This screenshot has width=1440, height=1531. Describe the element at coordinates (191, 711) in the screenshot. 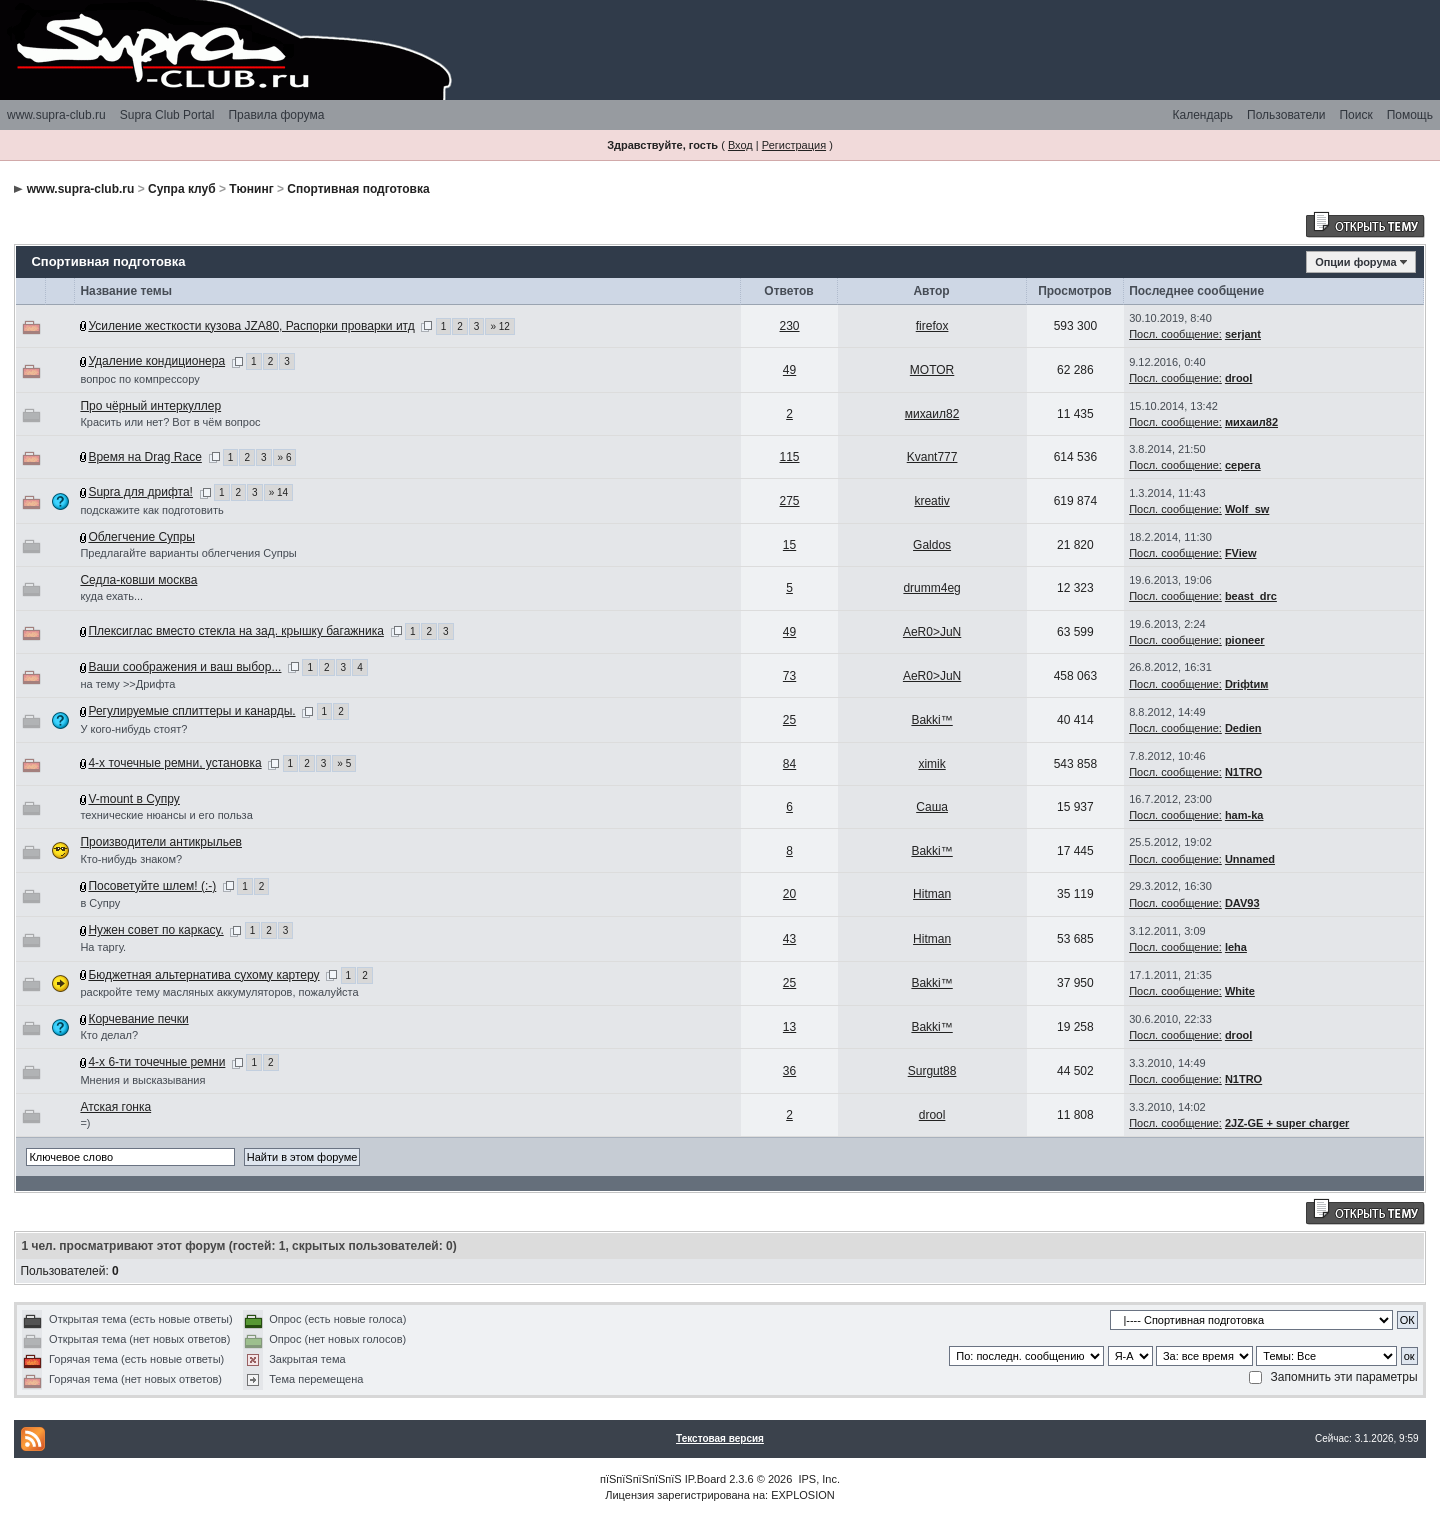

I see `Регулируемые сплиттеры и канарды.` at that location.